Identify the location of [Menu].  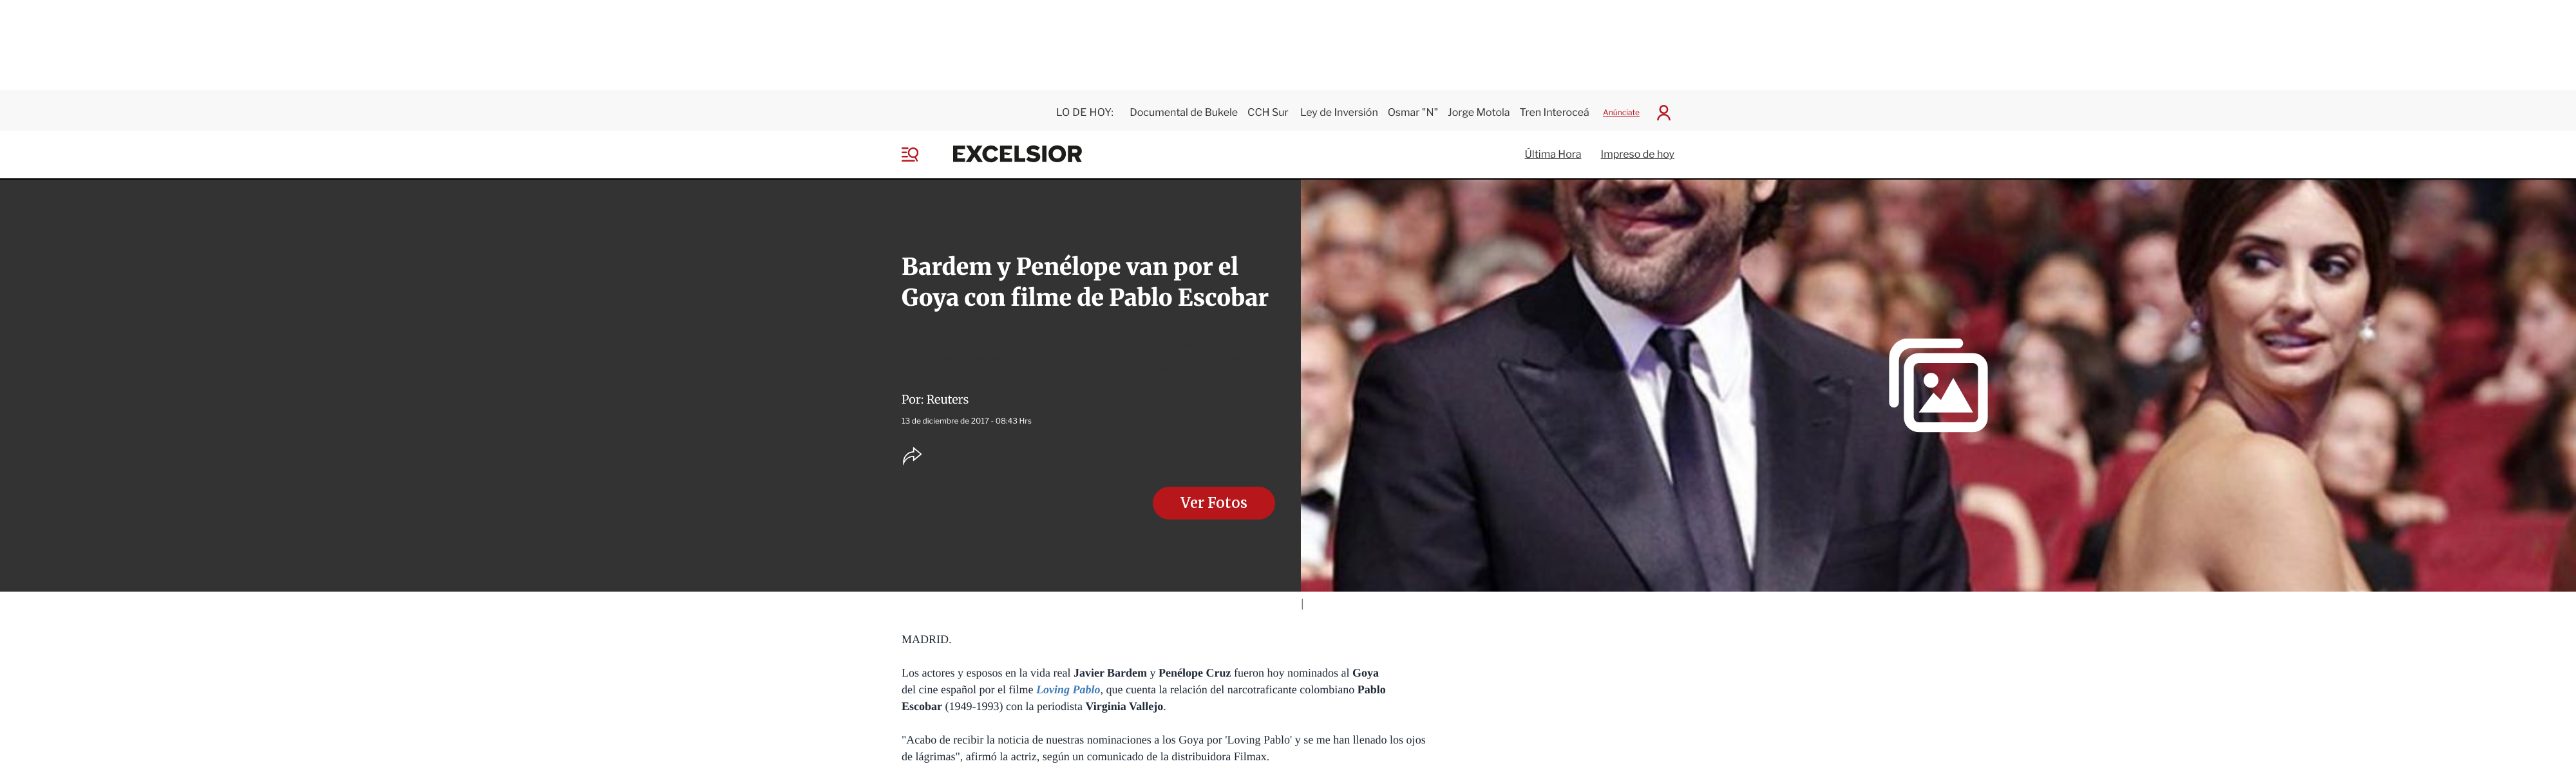
(920, 150).